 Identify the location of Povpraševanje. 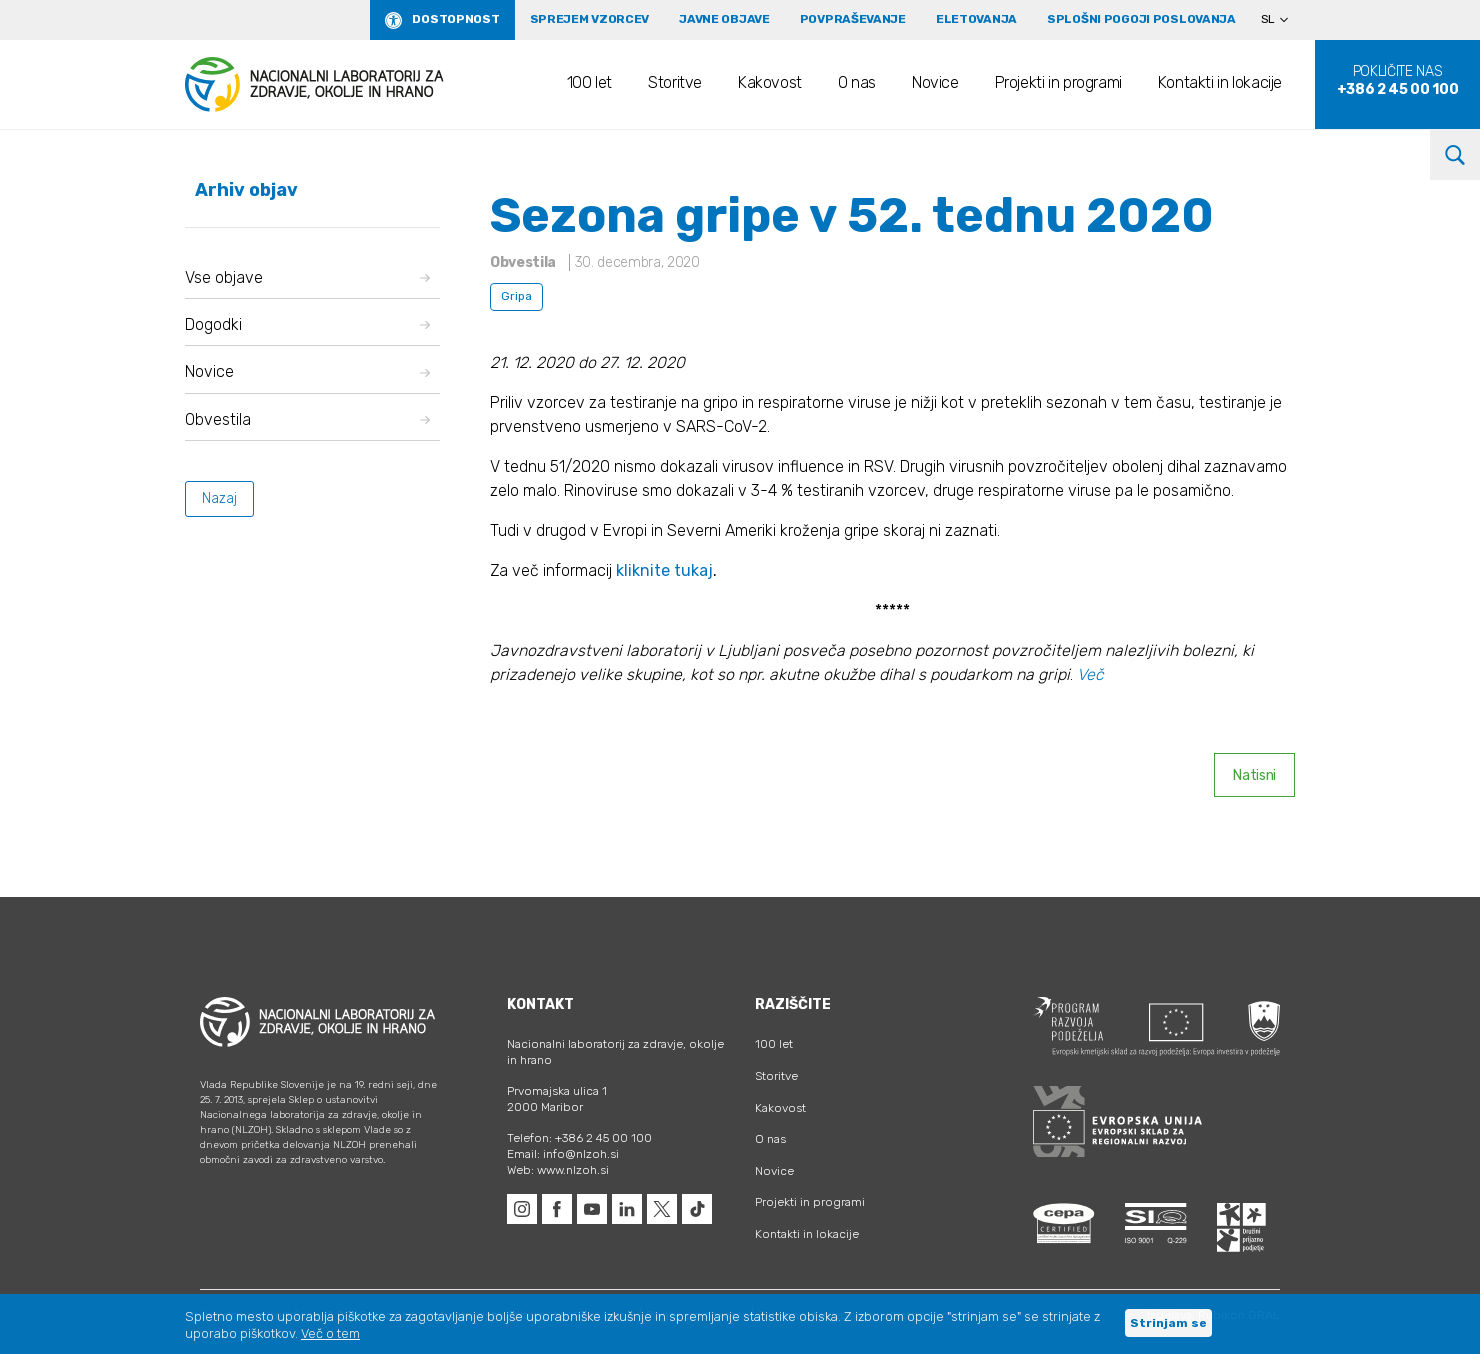
(853, 19).